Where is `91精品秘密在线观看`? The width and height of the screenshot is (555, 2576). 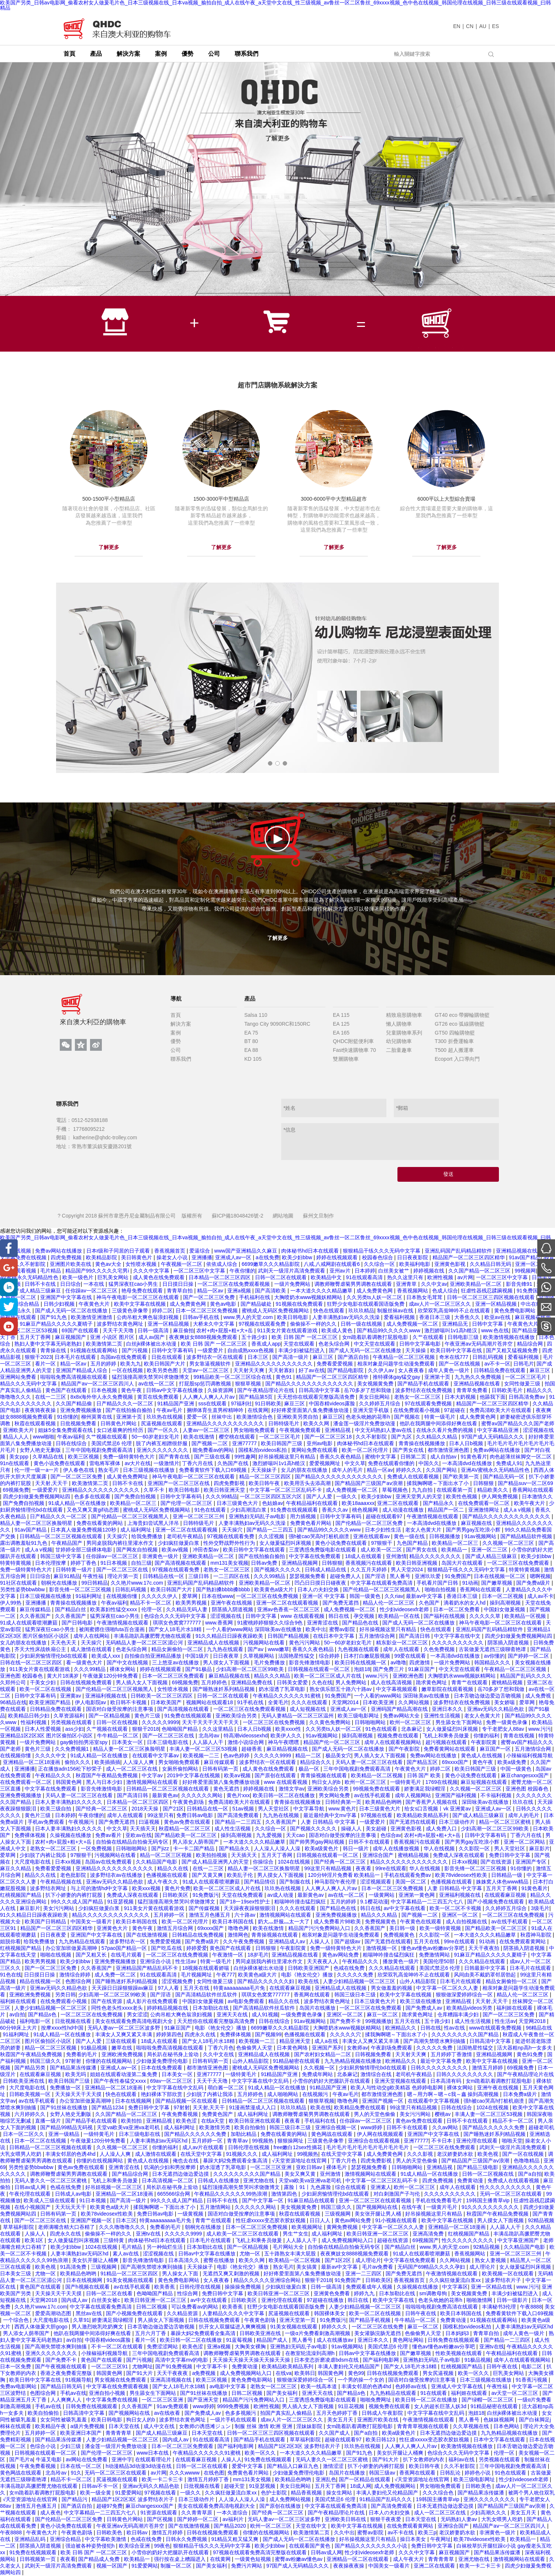
91精品秘密在线观看 is located at coordinates (297, 2061).